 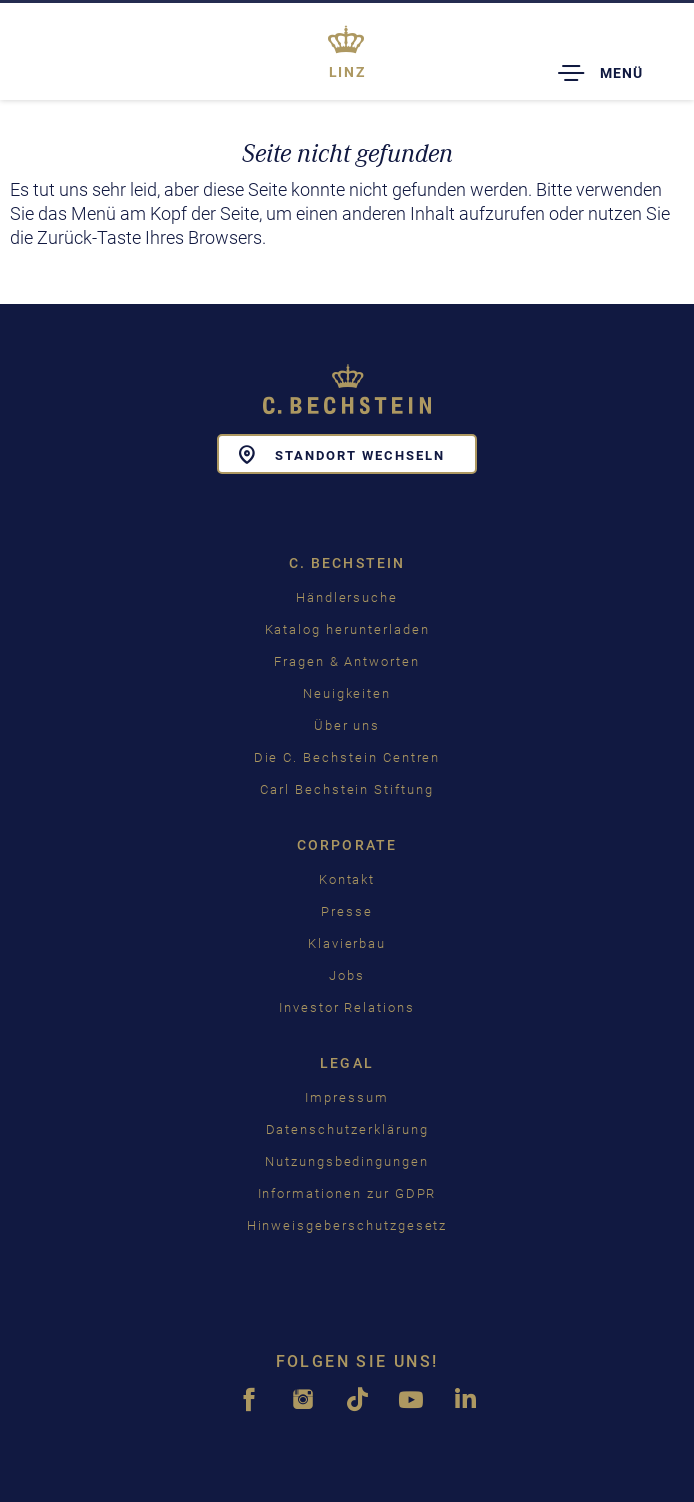 I want to click on Nutzungsbedingungen, so click(x=347, y=1161).